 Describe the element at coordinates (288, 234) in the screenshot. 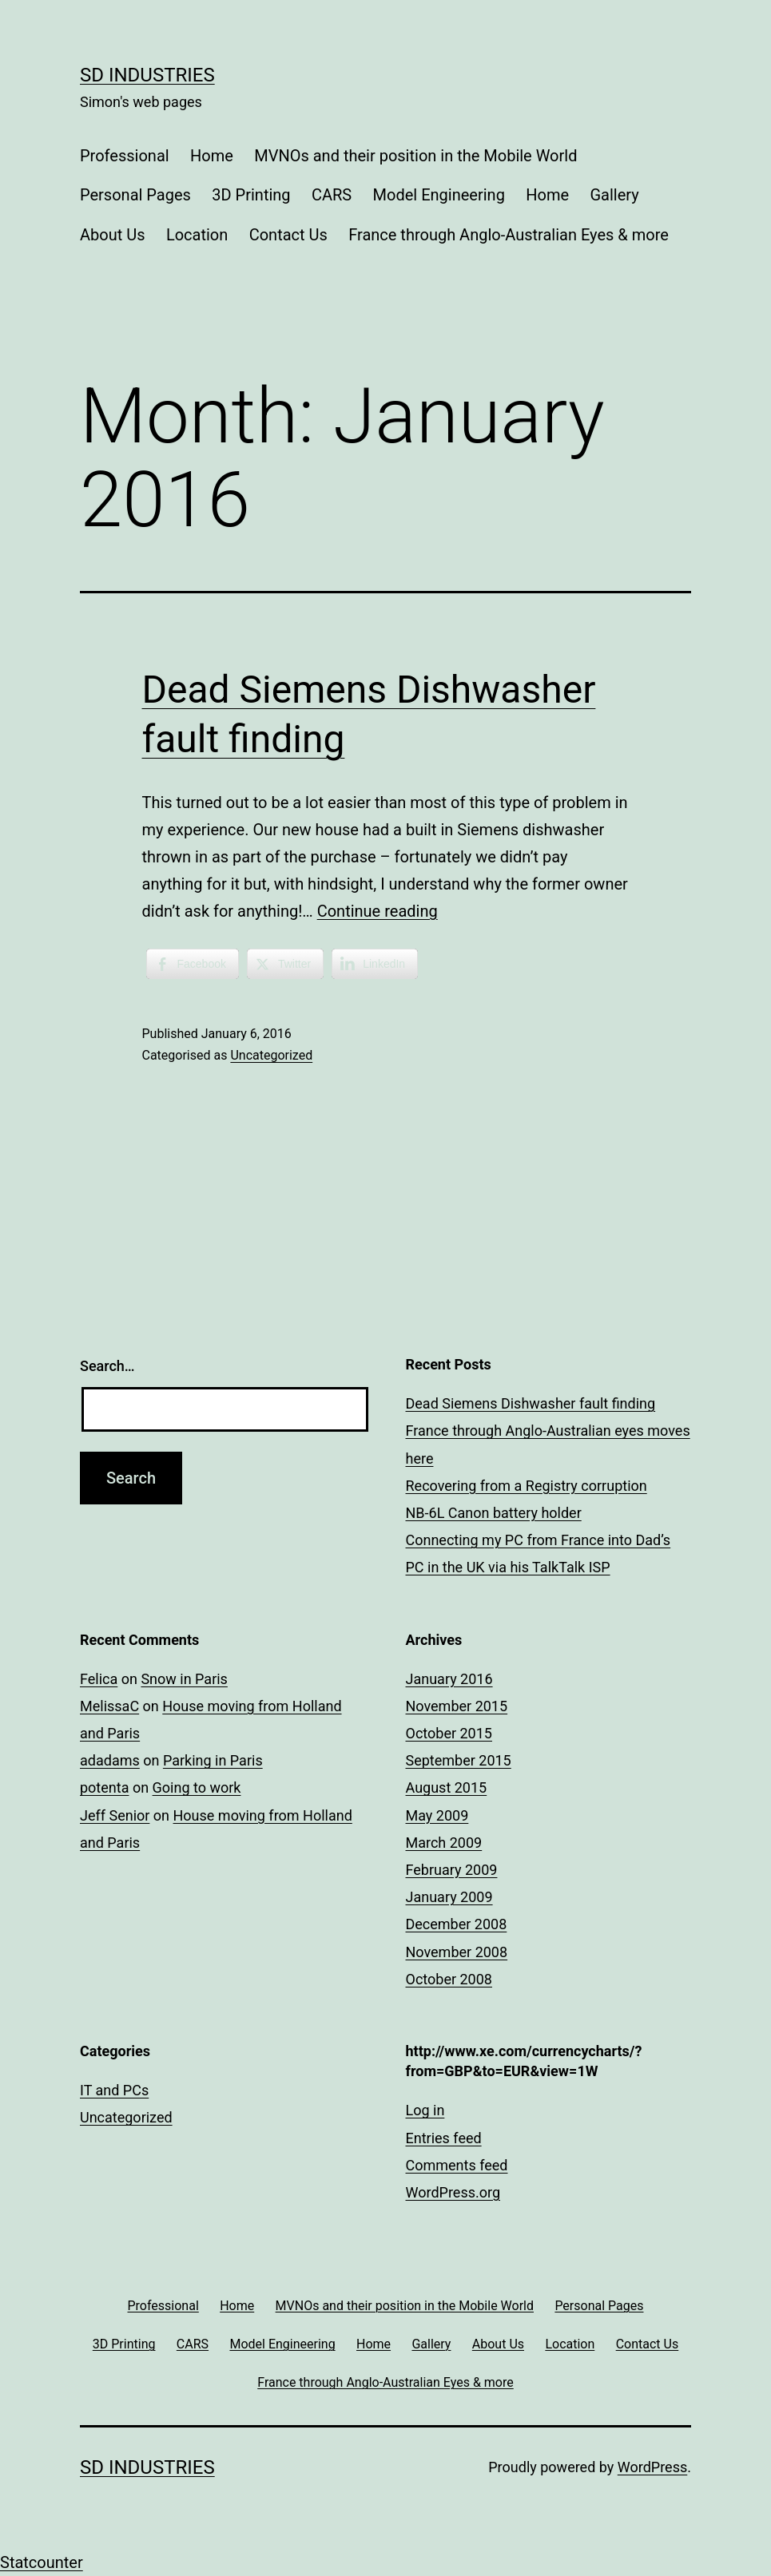

I see `Contact Us` at that location.